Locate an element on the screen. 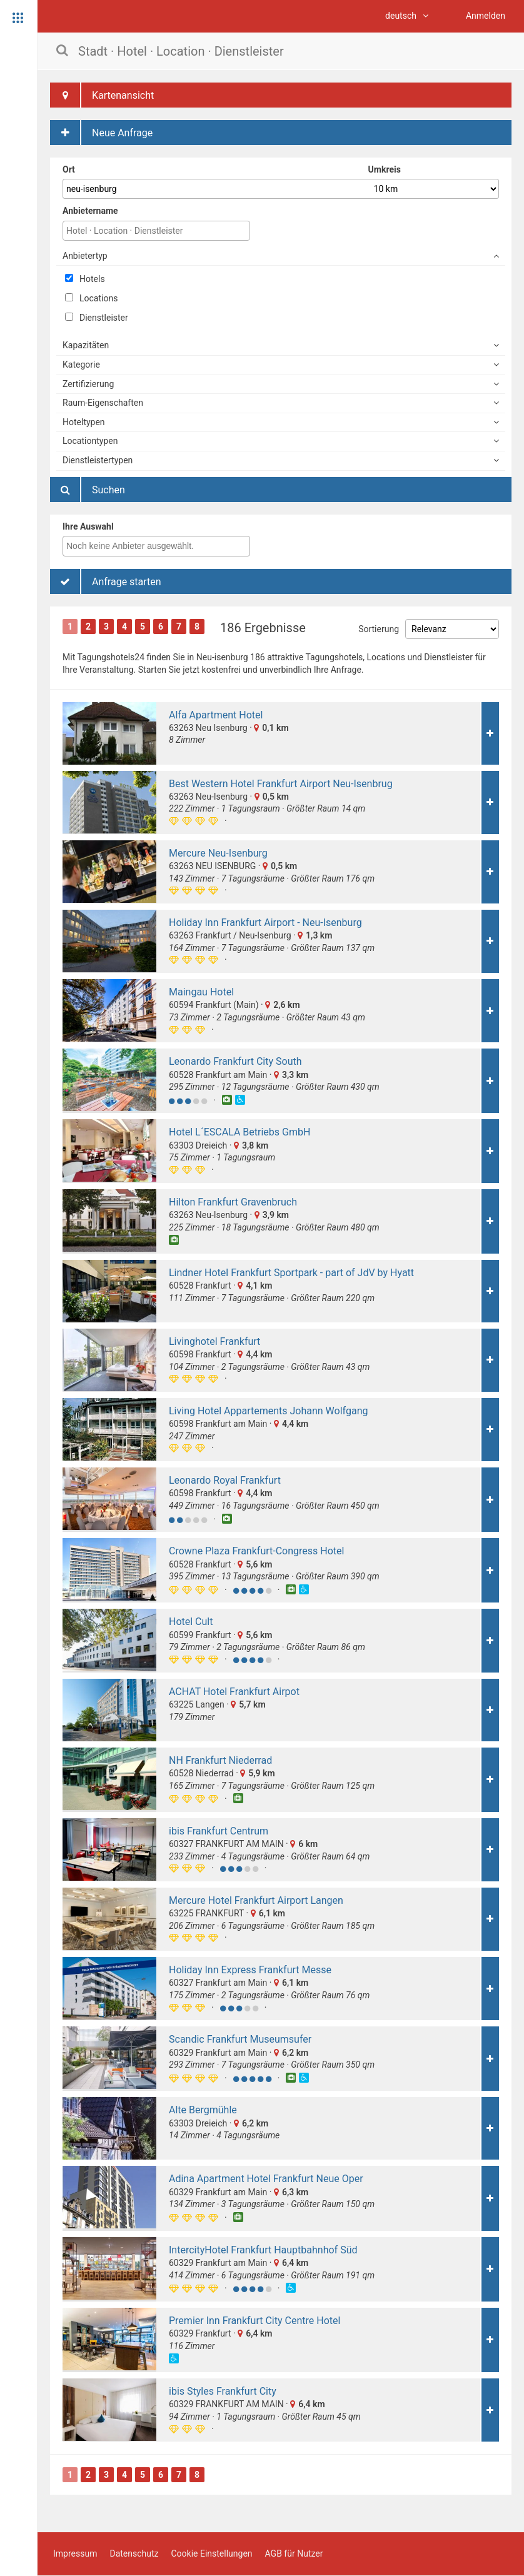  Livinghotel Frankfurt is located at coordinates (214, 1341).